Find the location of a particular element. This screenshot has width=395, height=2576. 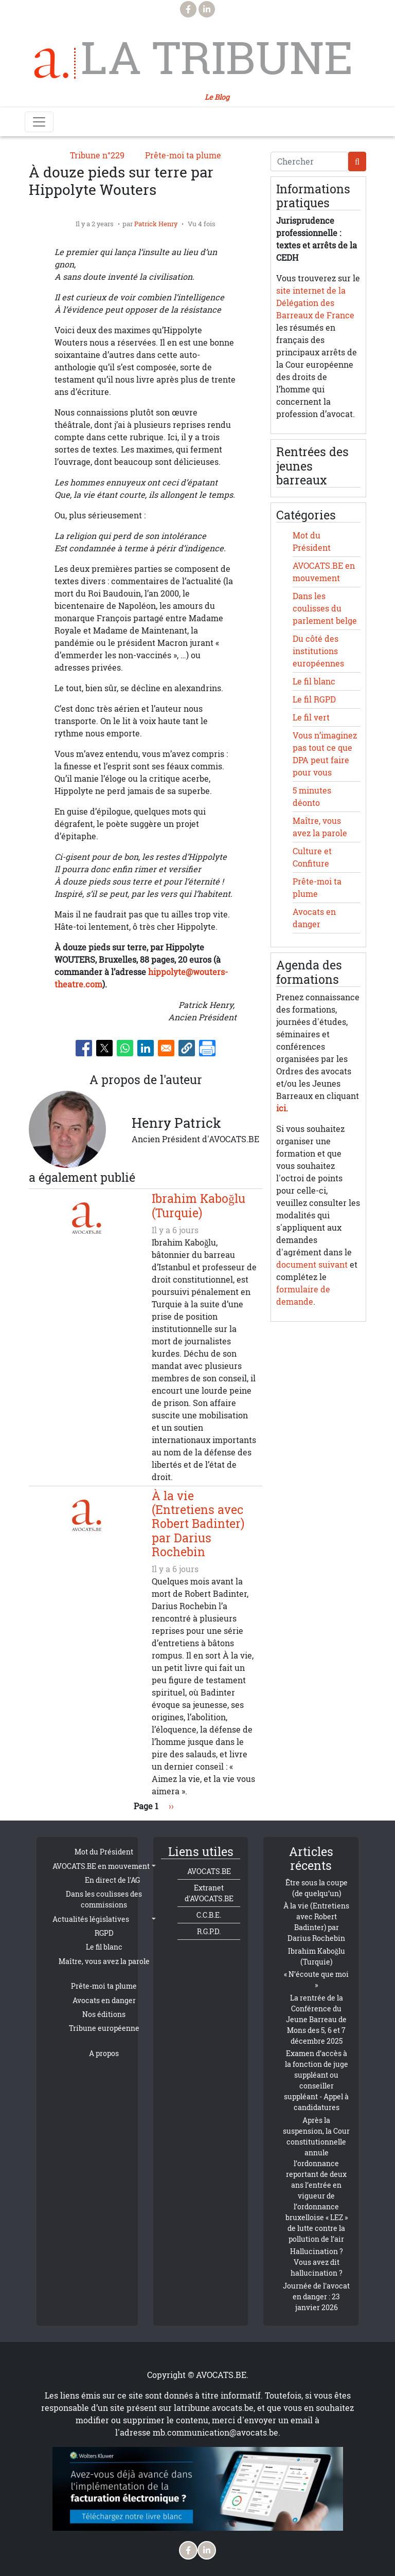

site internet de la Délégation des Barreaux de France is located at coordinates (315, 303).